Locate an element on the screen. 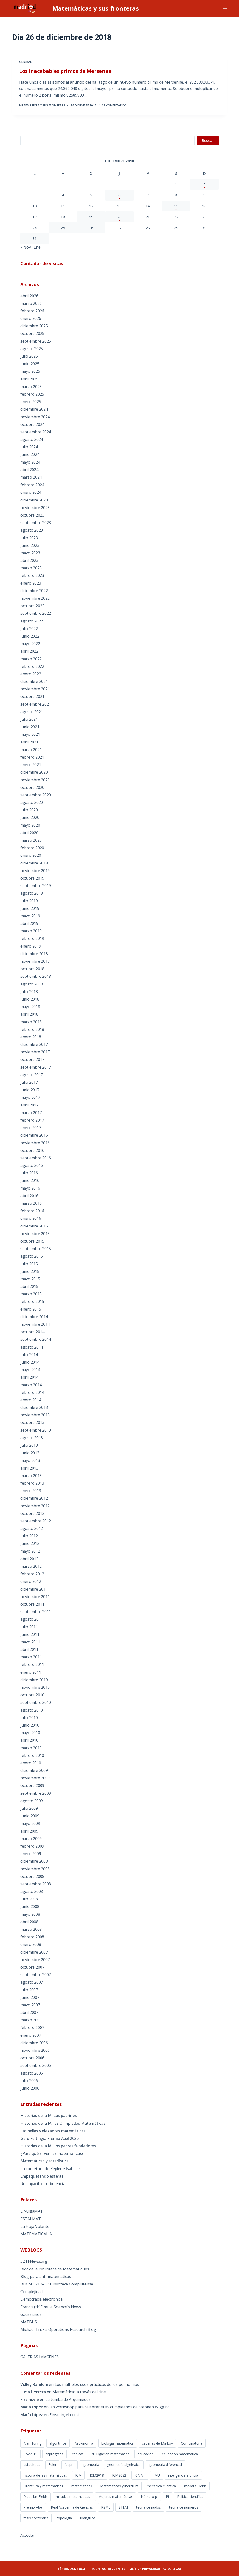  junio 2022 is located at coordinates (29, 636).